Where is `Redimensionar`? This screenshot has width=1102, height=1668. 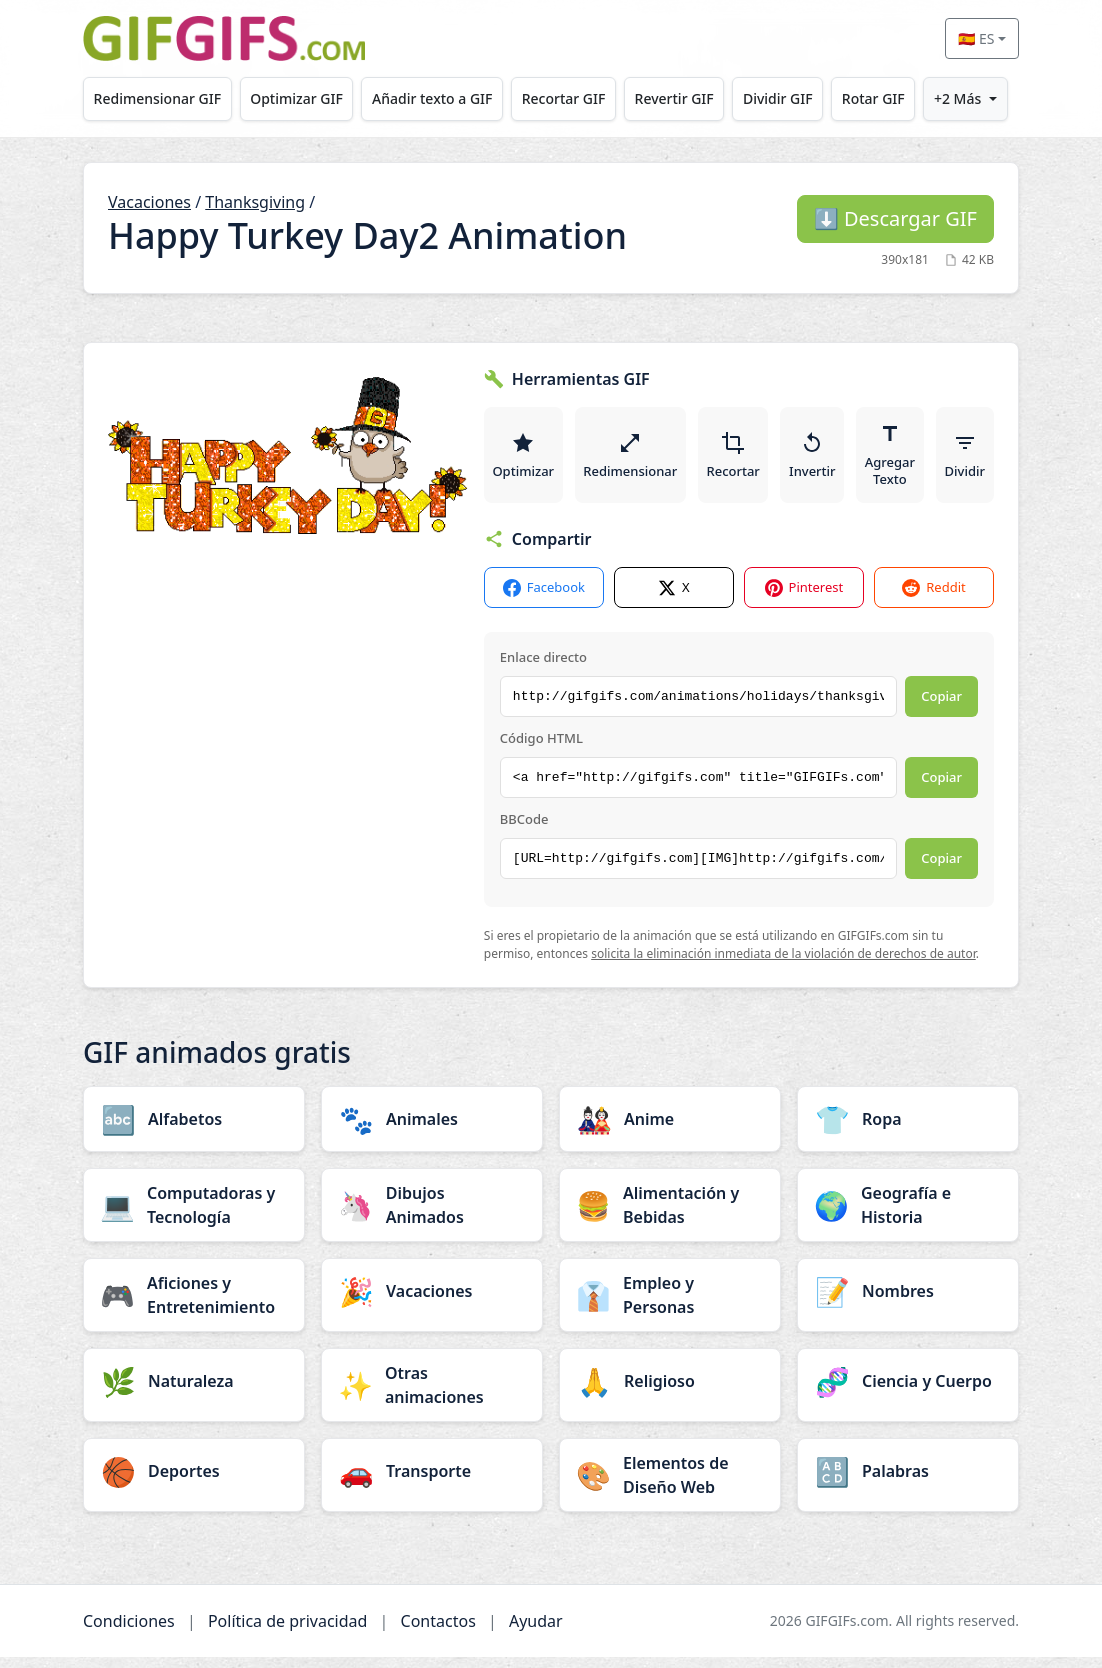
Redimensionar is located at coordinates (635, 460).